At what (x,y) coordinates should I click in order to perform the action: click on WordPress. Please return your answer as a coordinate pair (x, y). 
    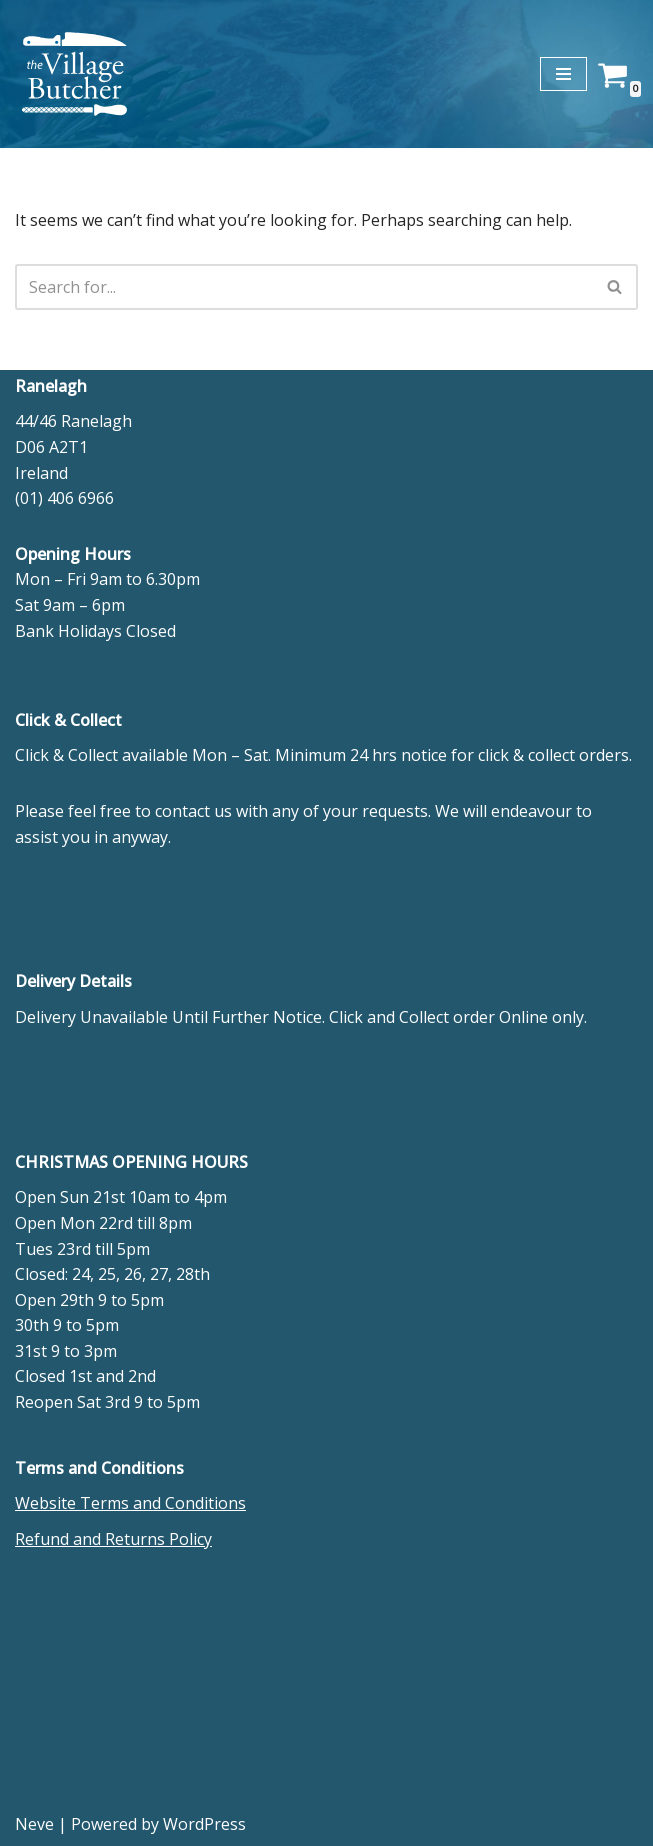
    Looking at the image, I should click on (204, 1824).